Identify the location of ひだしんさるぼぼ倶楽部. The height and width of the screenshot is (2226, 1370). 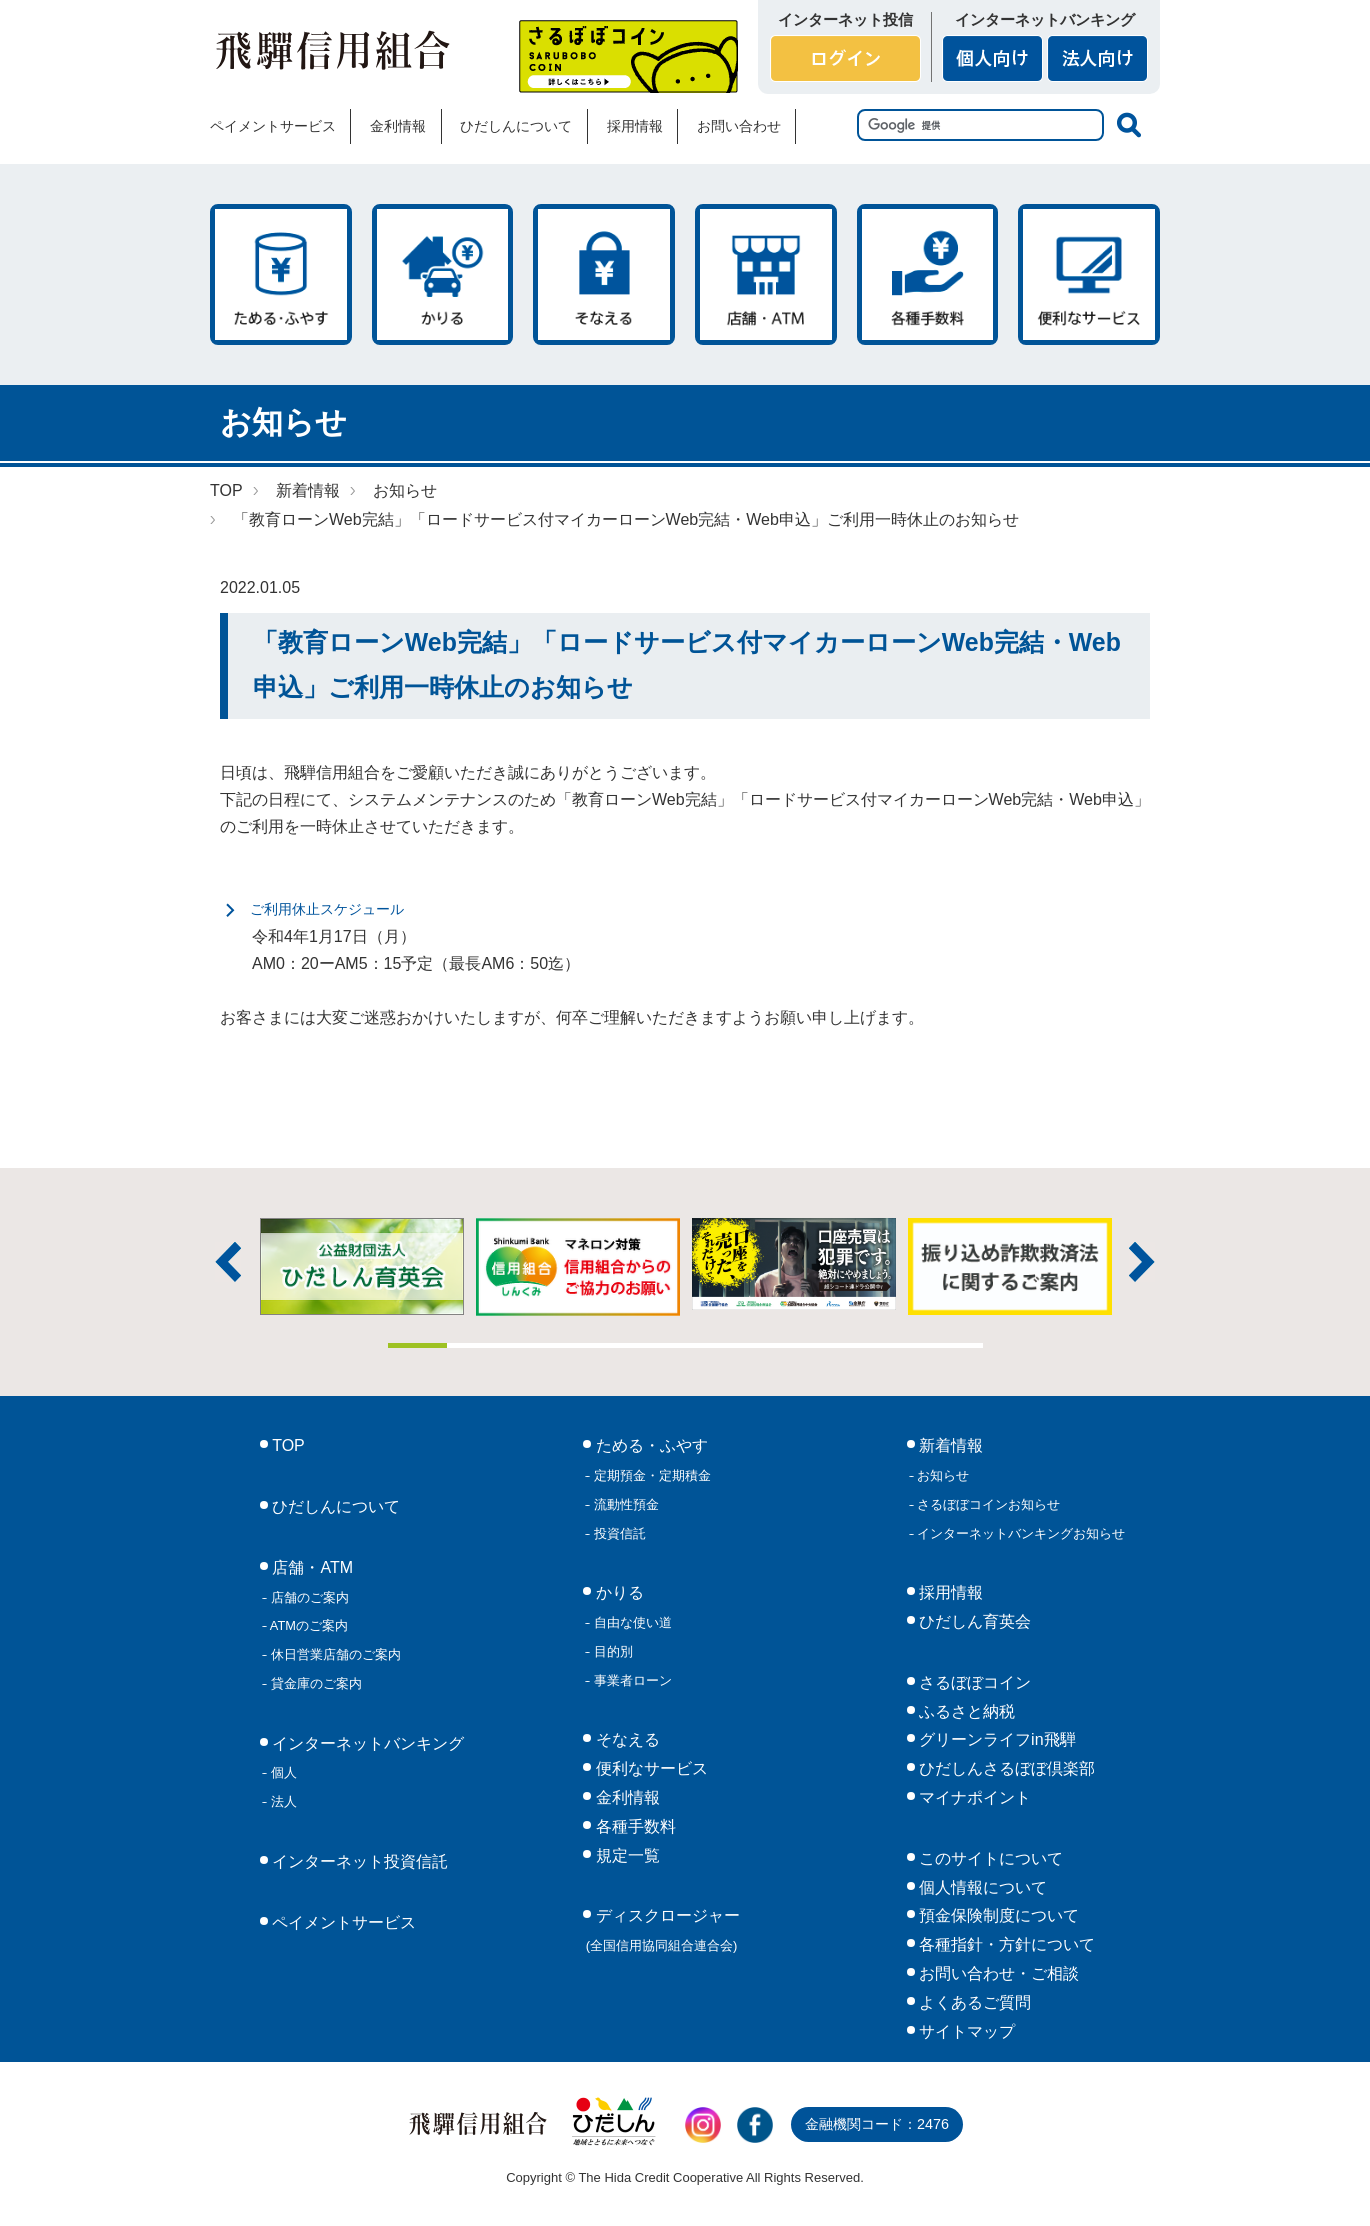
(1005, 1768).